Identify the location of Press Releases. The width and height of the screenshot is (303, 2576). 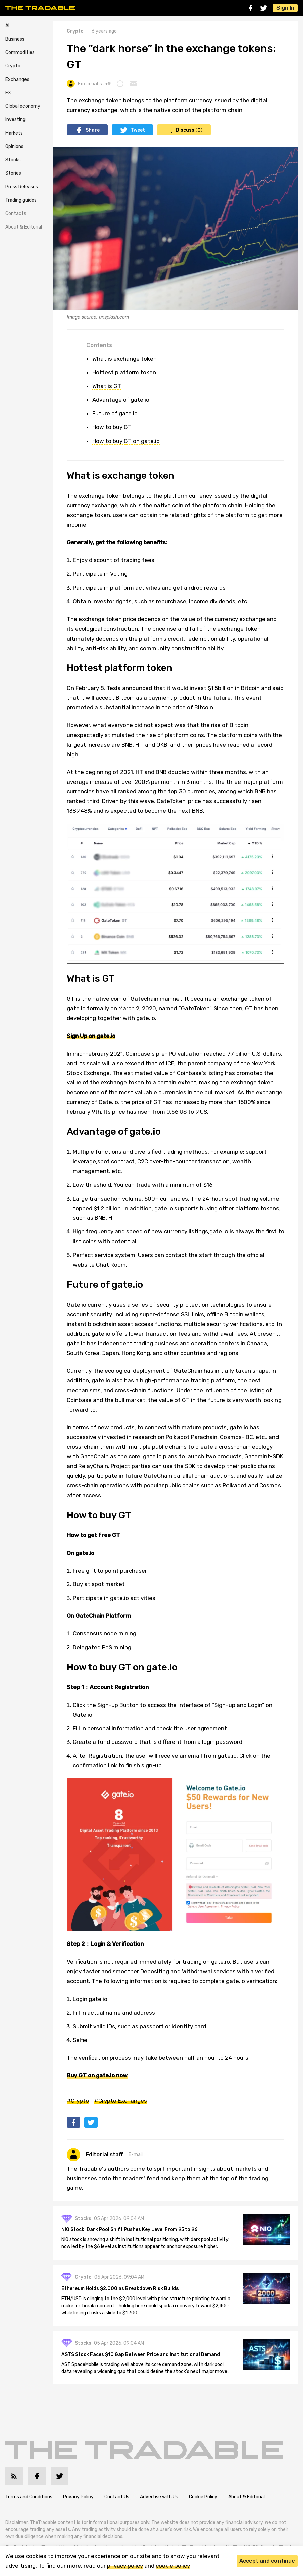
(21, 187).